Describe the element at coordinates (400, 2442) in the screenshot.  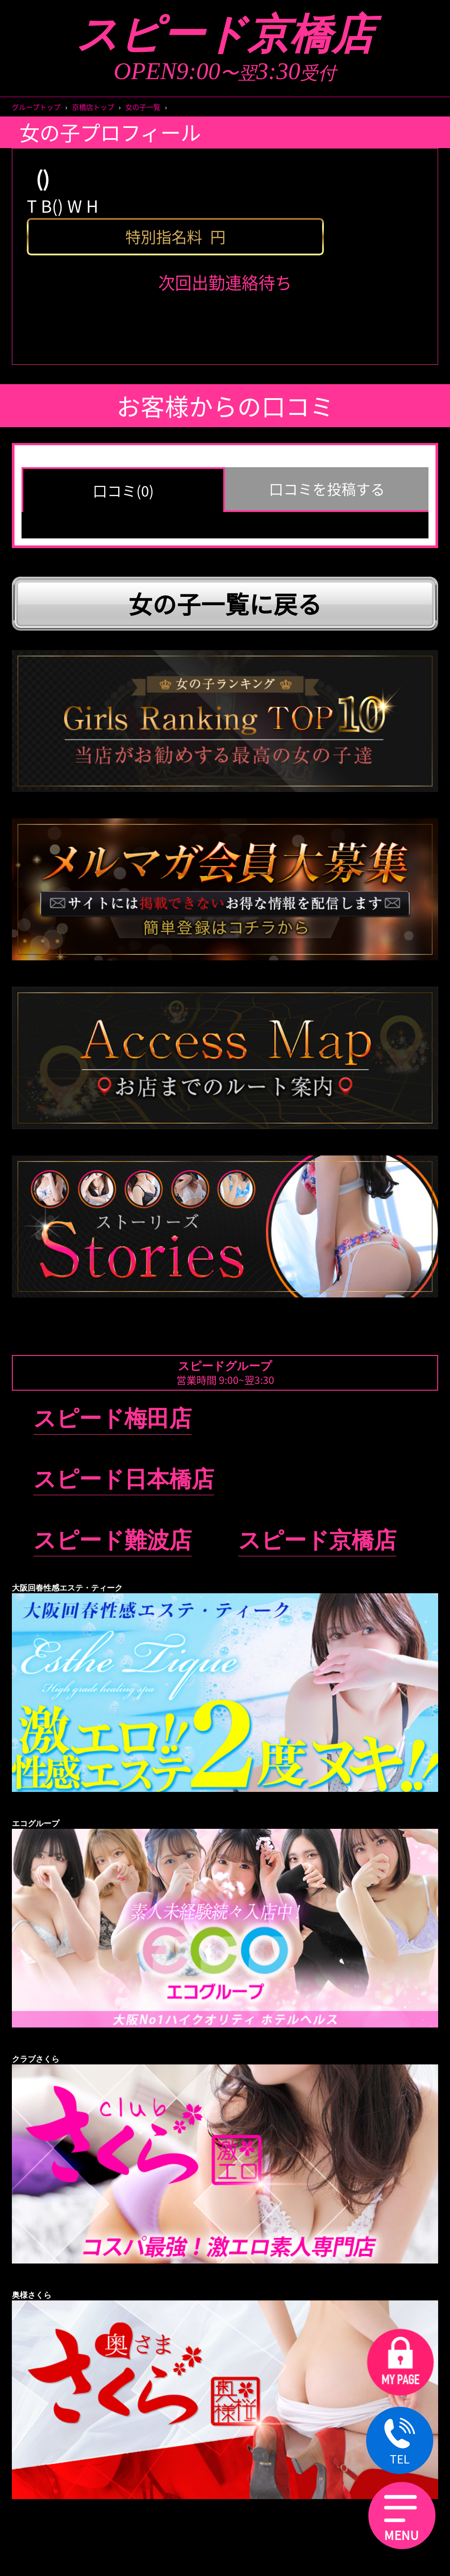
I see `TEL` at that location.